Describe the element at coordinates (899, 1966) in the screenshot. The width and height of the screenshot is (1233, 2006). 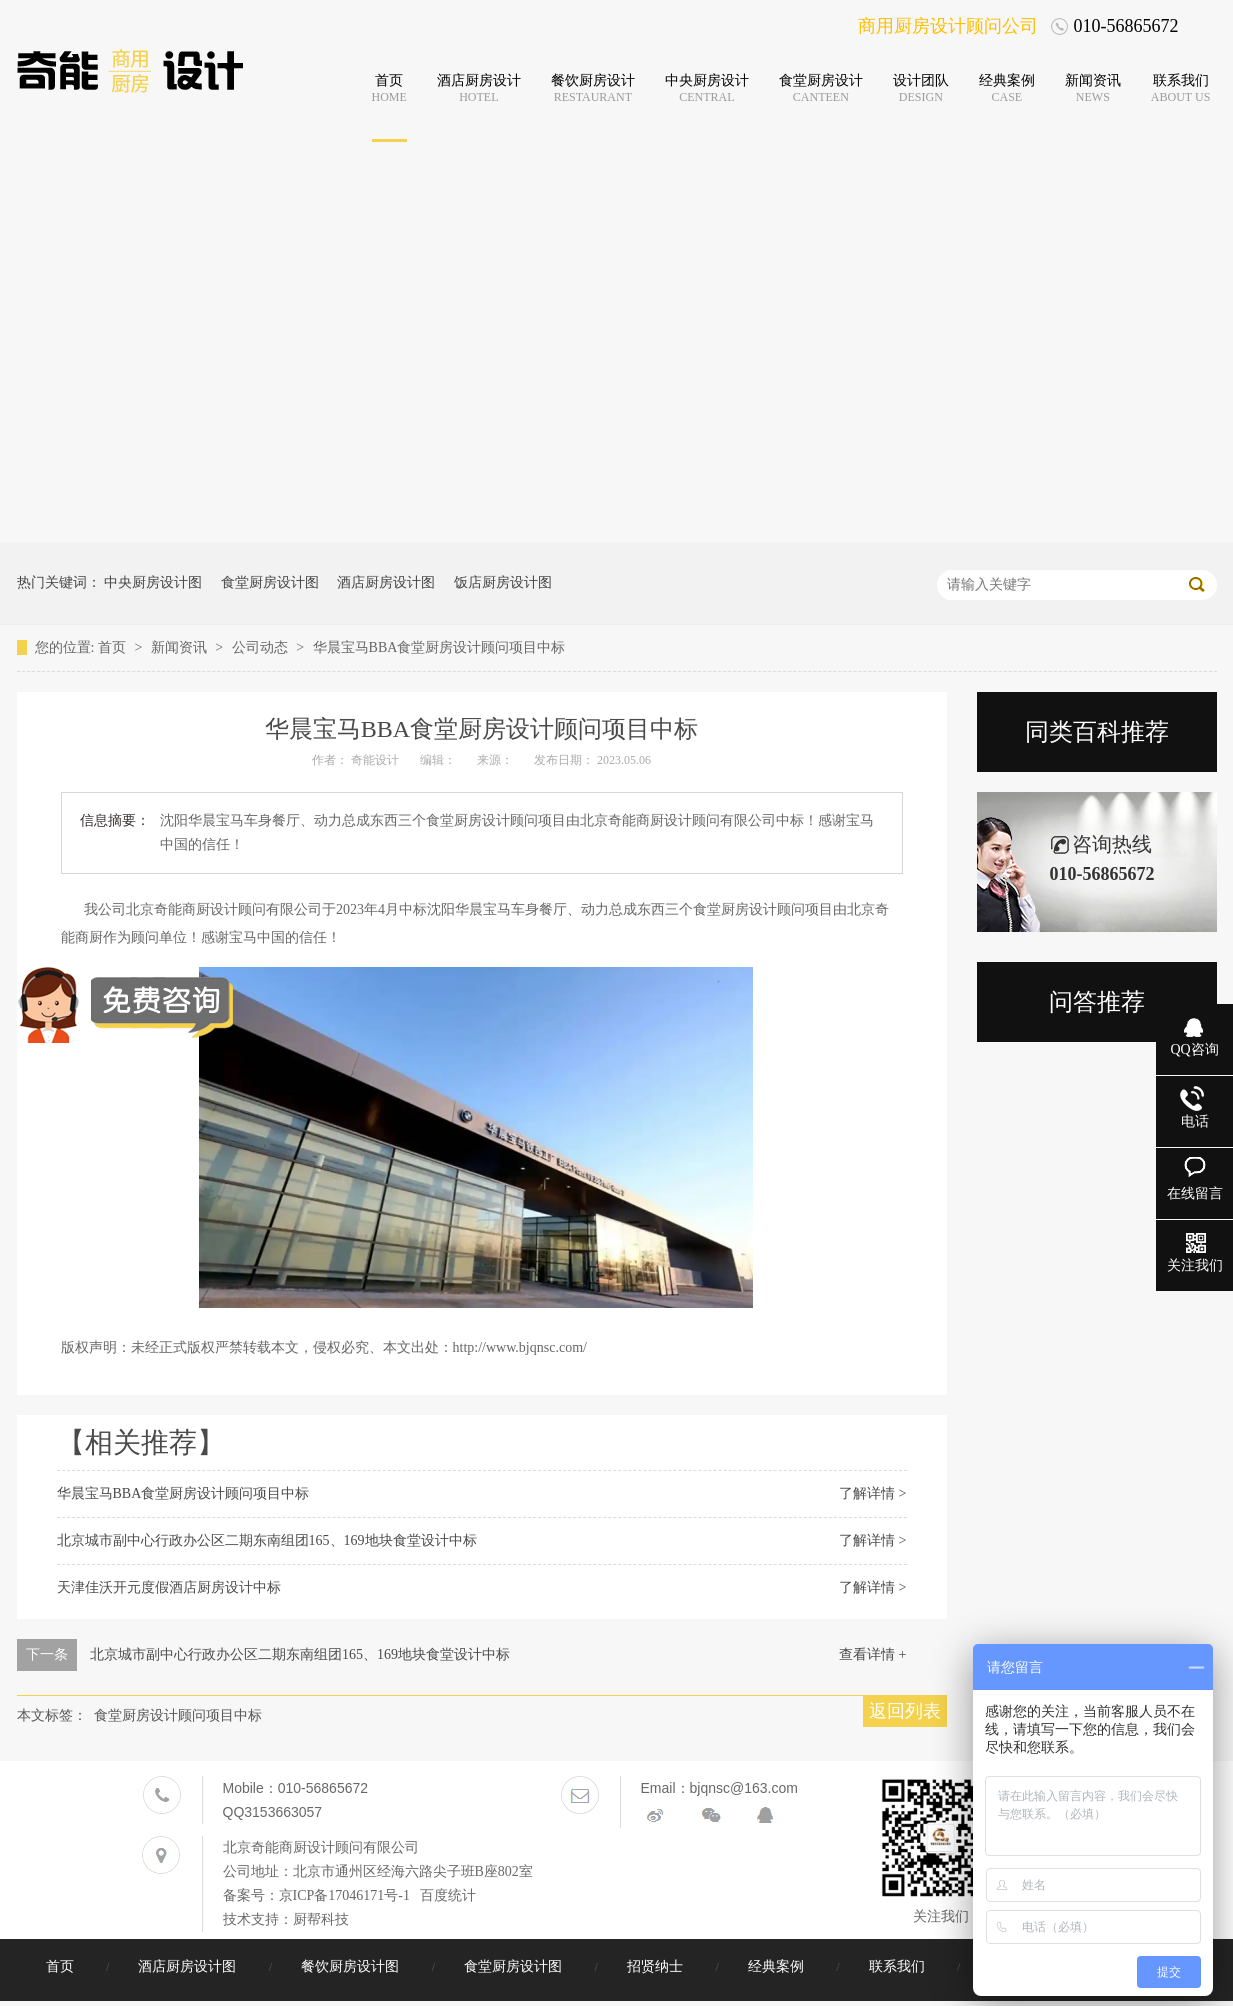
I see `联系我们` at that location.